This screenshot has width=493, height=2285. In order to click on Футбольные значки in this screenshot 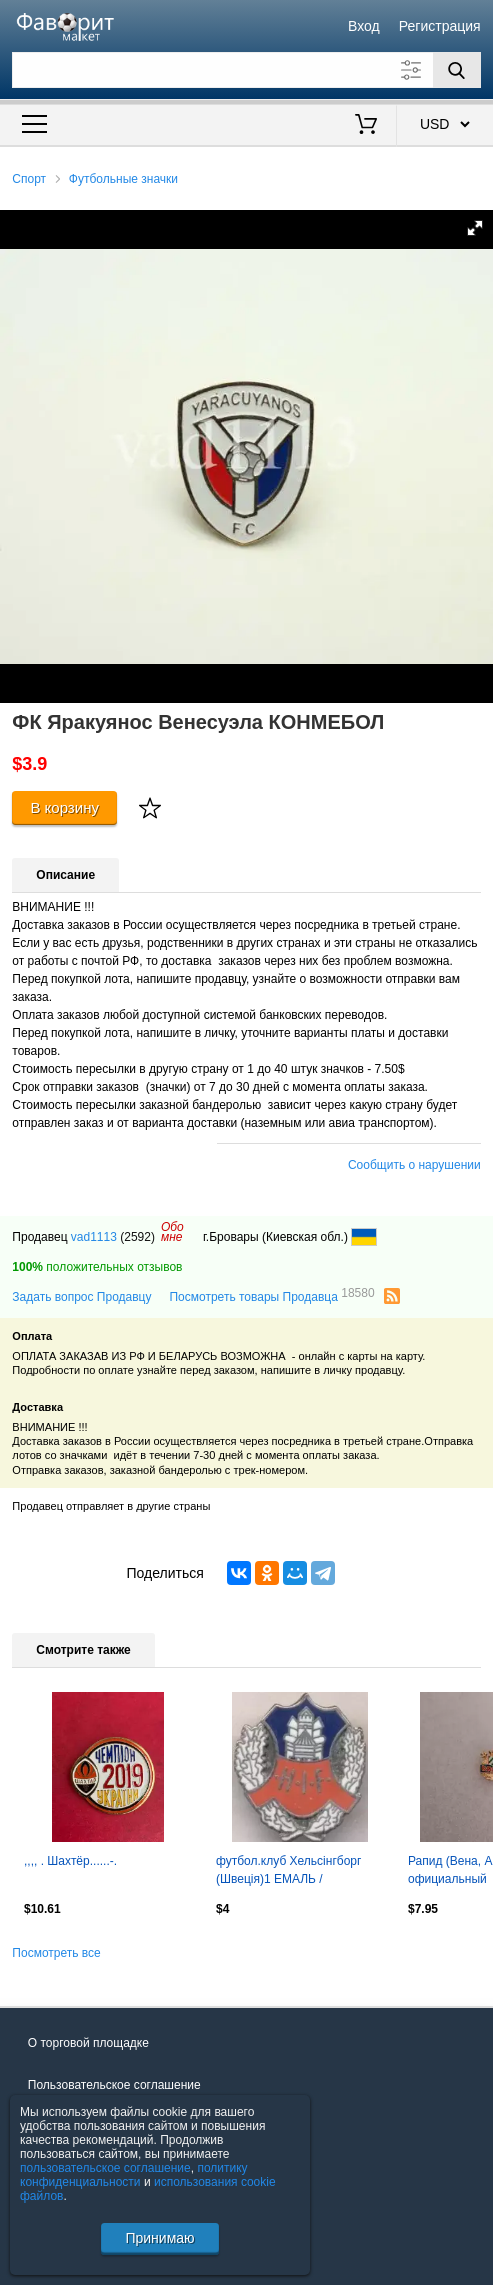, I will do `click(123, 179)`.